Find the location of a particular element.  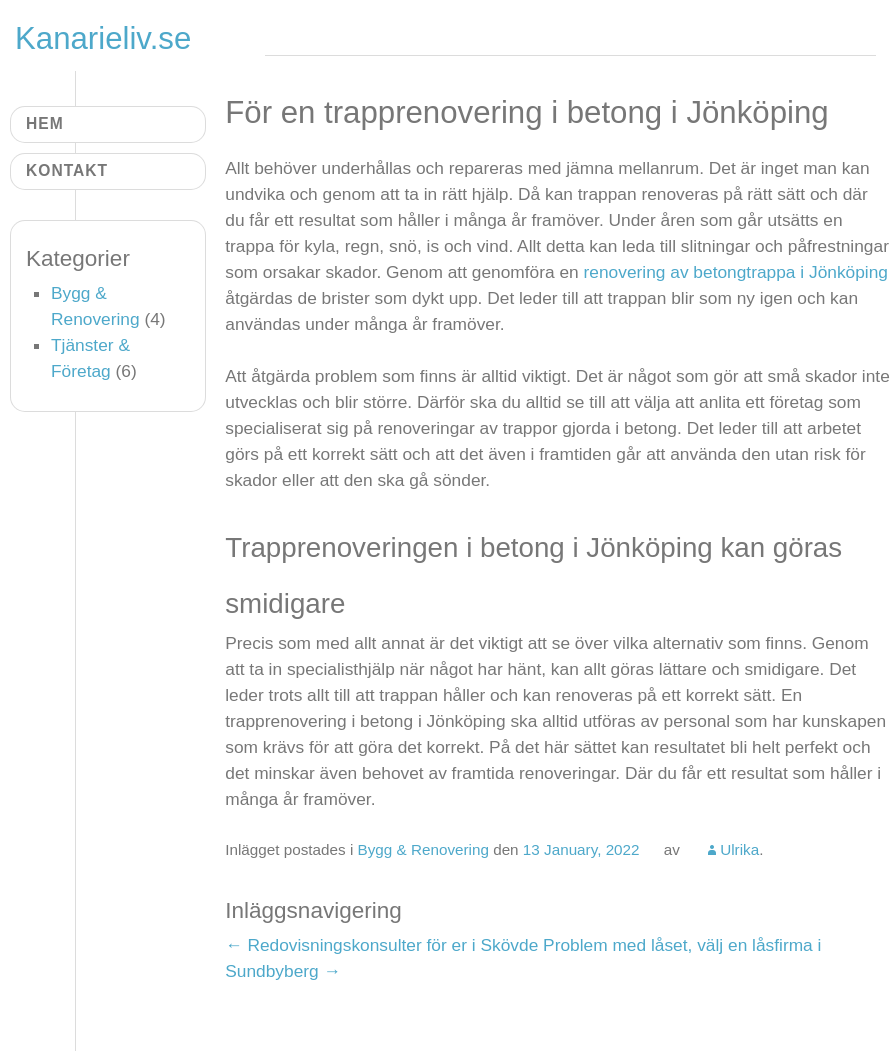

Hem is located at coordinates (45, 123).